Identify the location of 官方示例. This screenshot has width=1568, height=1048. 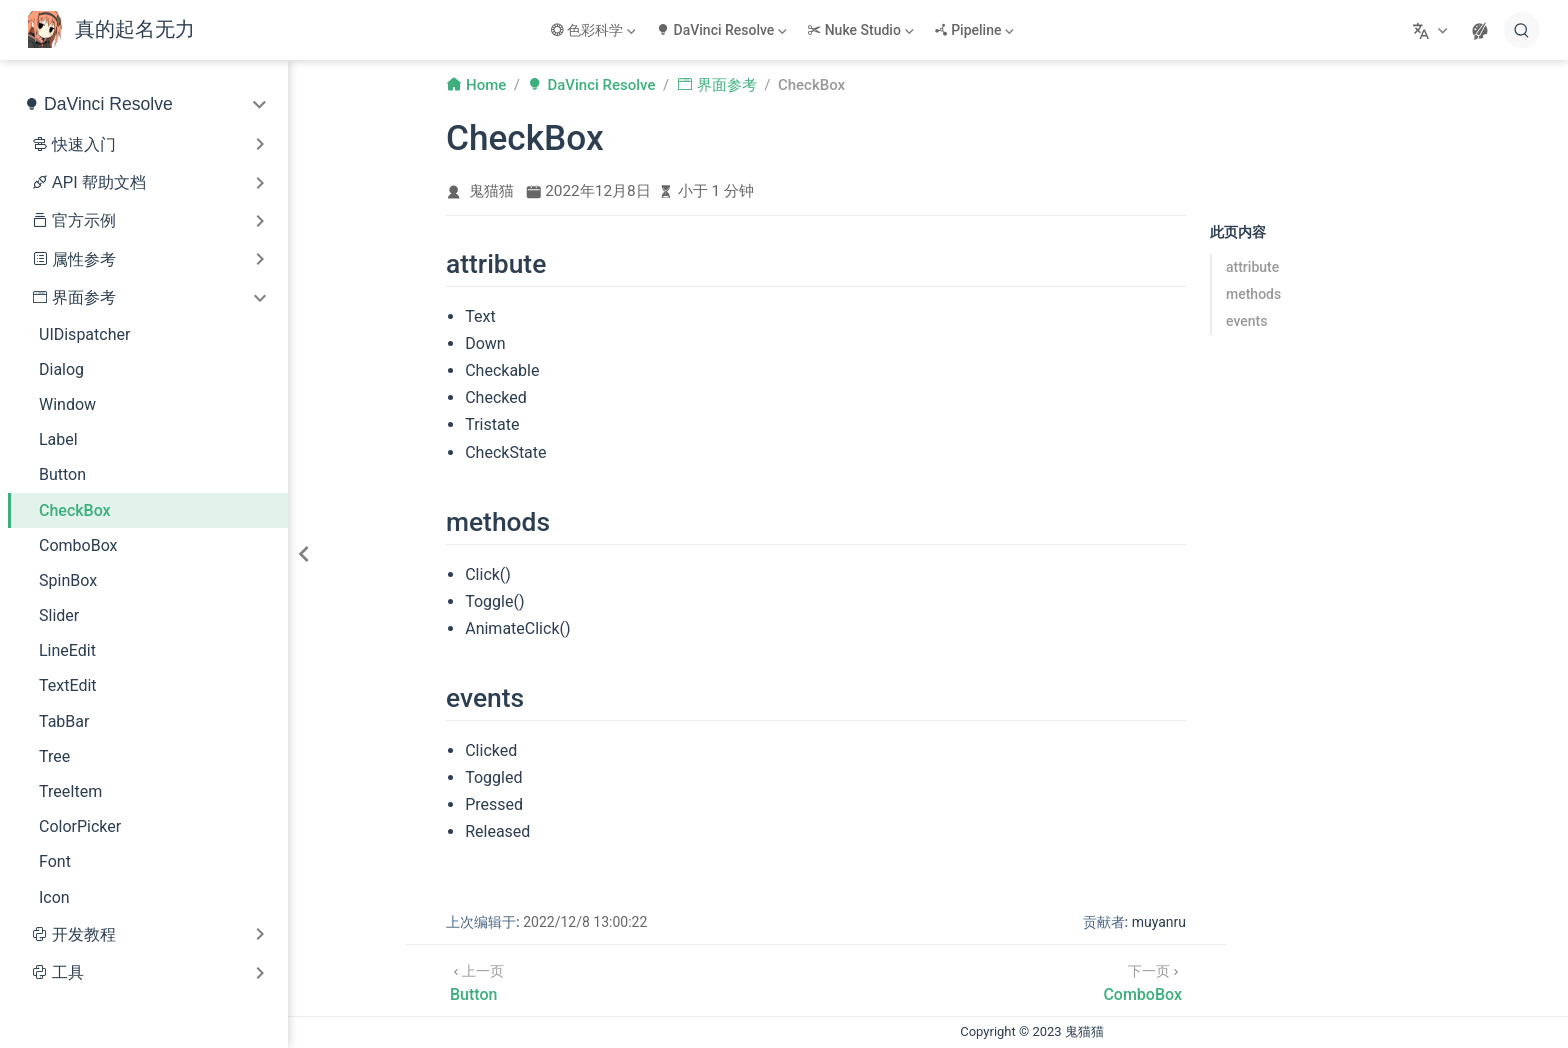
(84, 220).